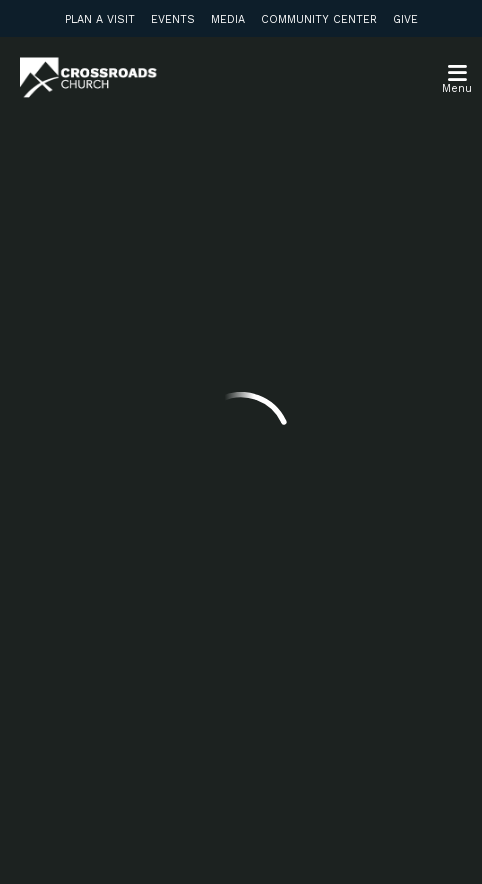 The width and height of the screenshot is (482, 884). I want to click on Events, so click(173, 19).